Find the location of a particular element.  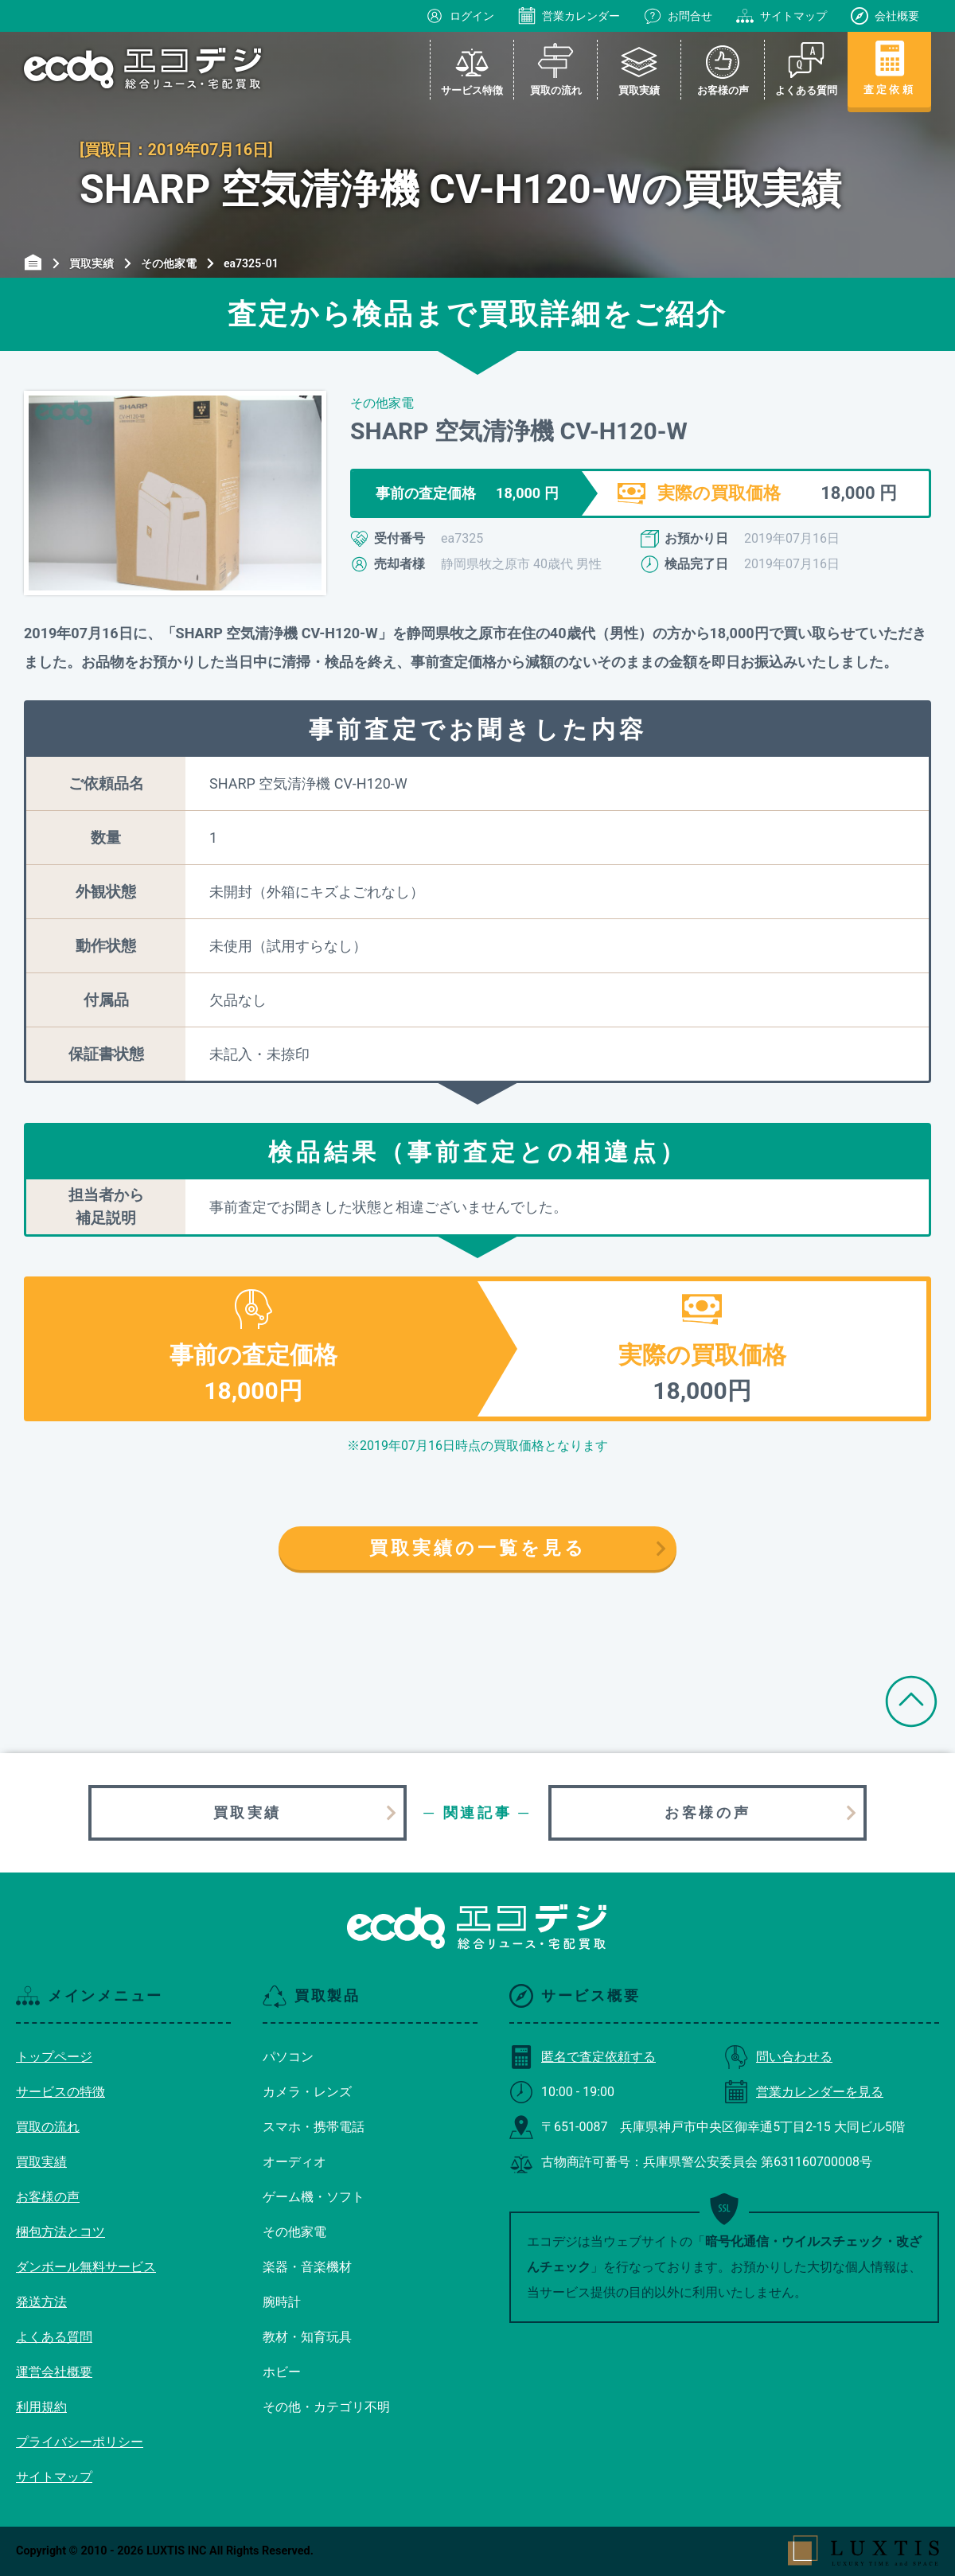

問い合わせる is located at coordinates (778, 2056).